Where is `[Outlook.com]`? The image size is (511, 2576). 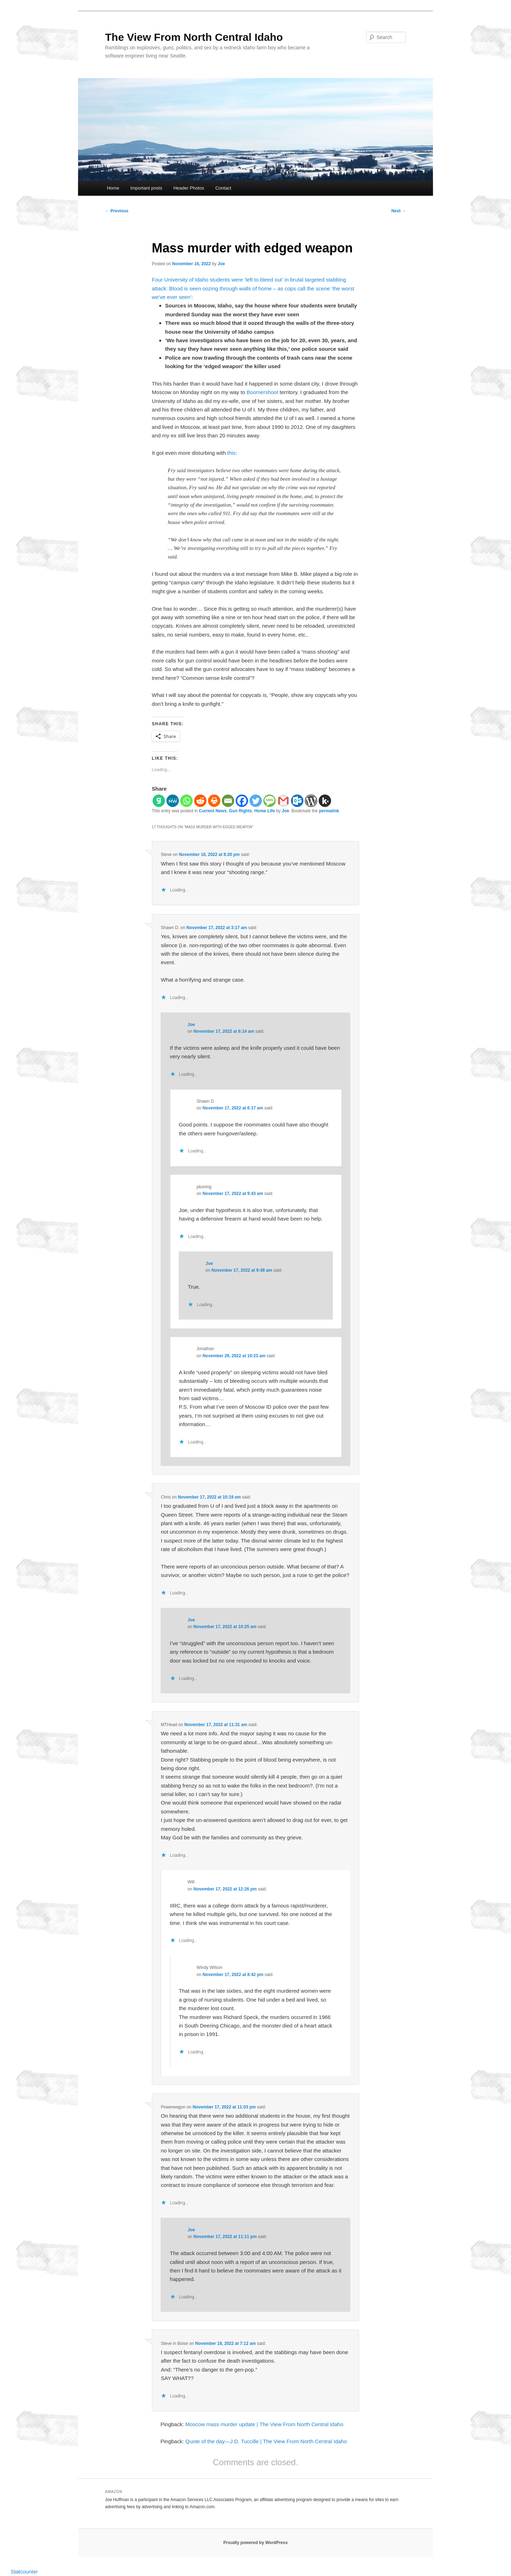 [Outlook.com] is located at coordinates (297, 801).